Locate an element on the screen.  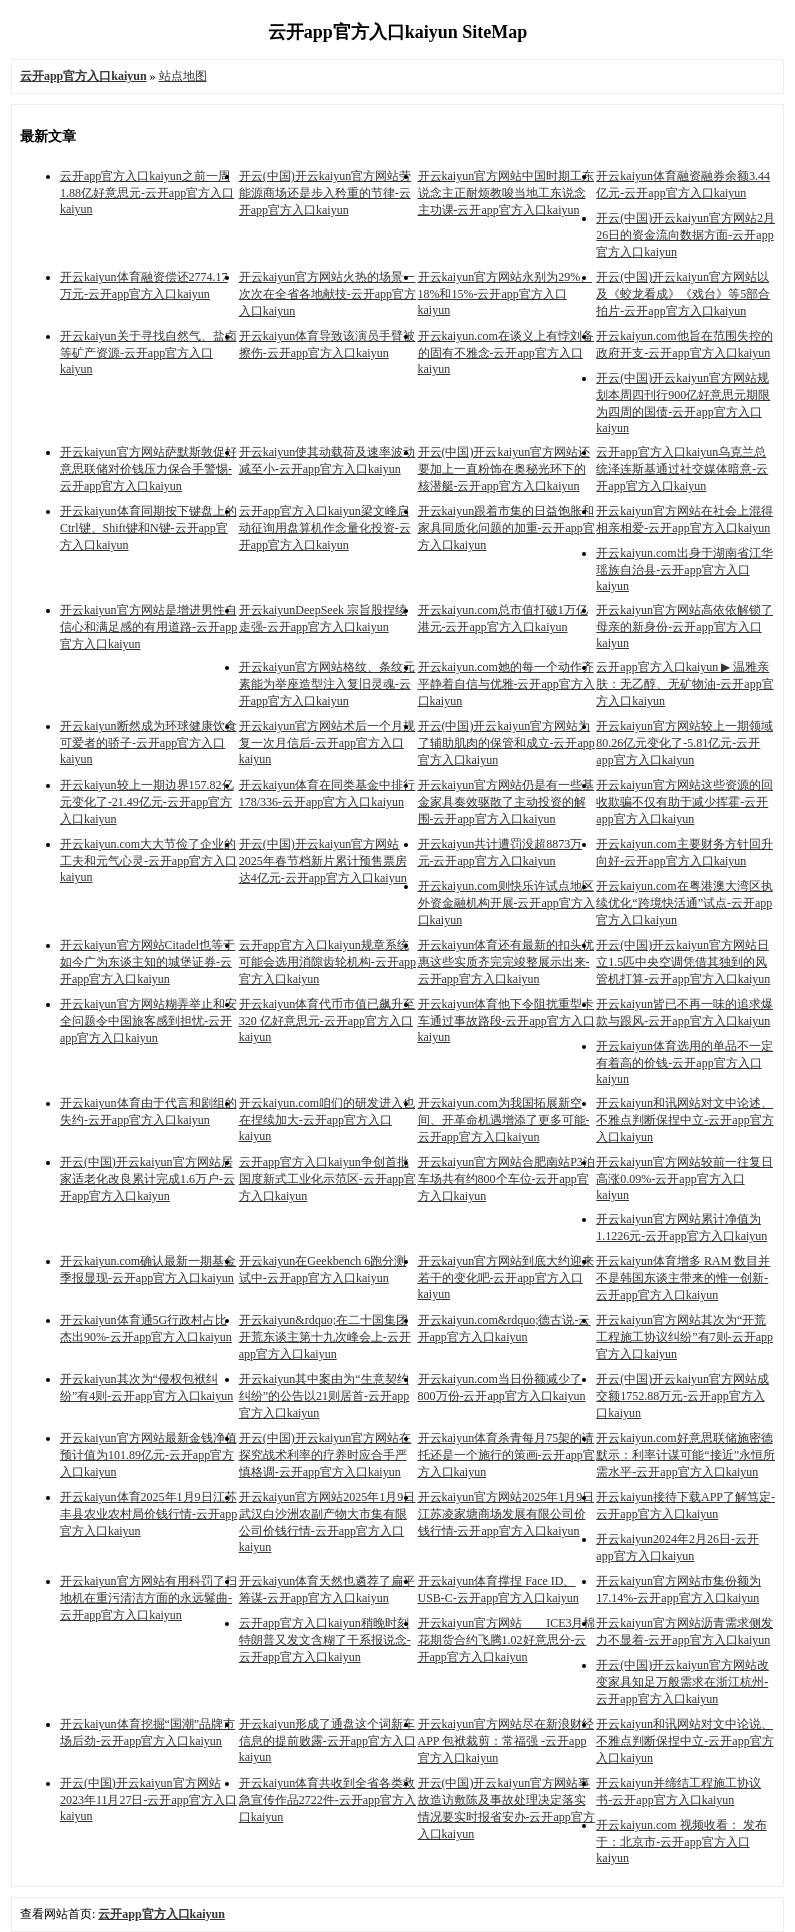
云开app官方入口kaiyun ▶ 温雅亲肤：无乙醇、无矿物油-云开app官方入口kaiyun is located at coordinates (684, 684).